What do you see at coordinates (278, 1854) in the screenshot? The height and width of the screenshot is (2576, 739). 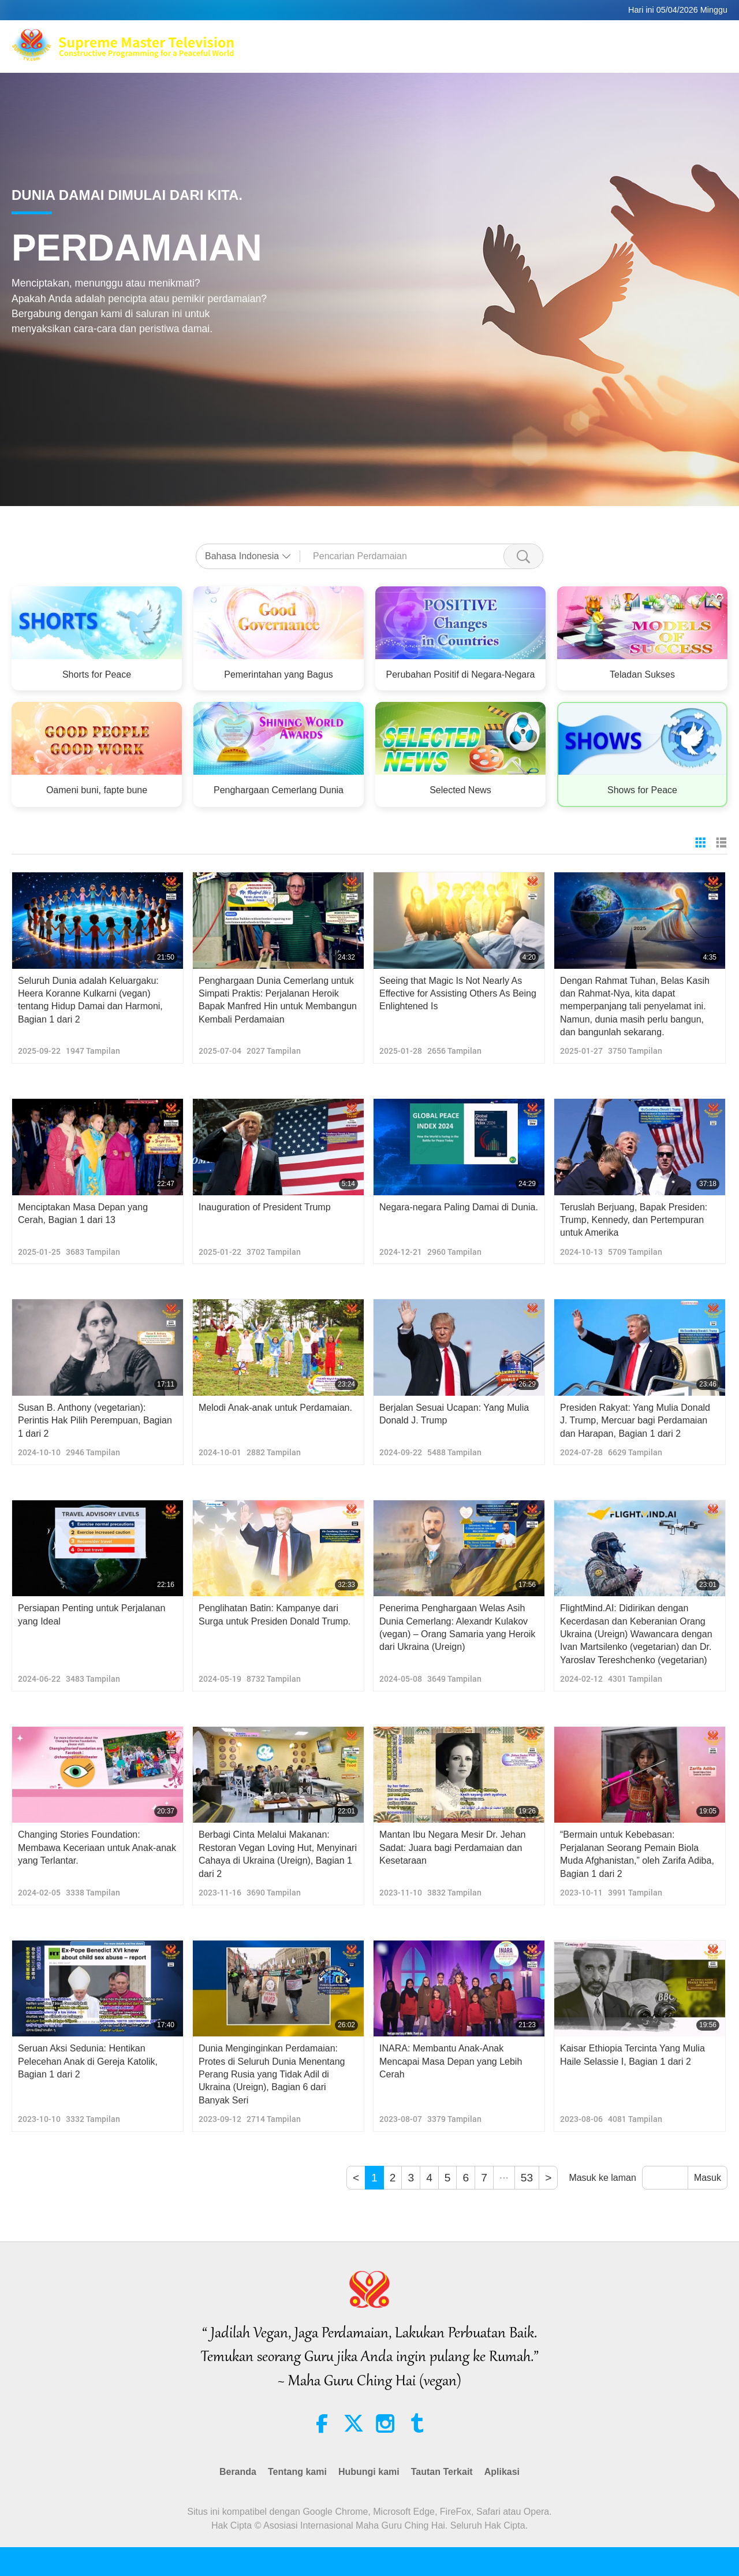 I see `Berbagi Cinta Melalui Makanan: Restoran Vegan Loving Hut, Menyinari Cahaya di Ukraina (Ureign), Bagian 1 dari 2` at bounding box center [278, 1854].